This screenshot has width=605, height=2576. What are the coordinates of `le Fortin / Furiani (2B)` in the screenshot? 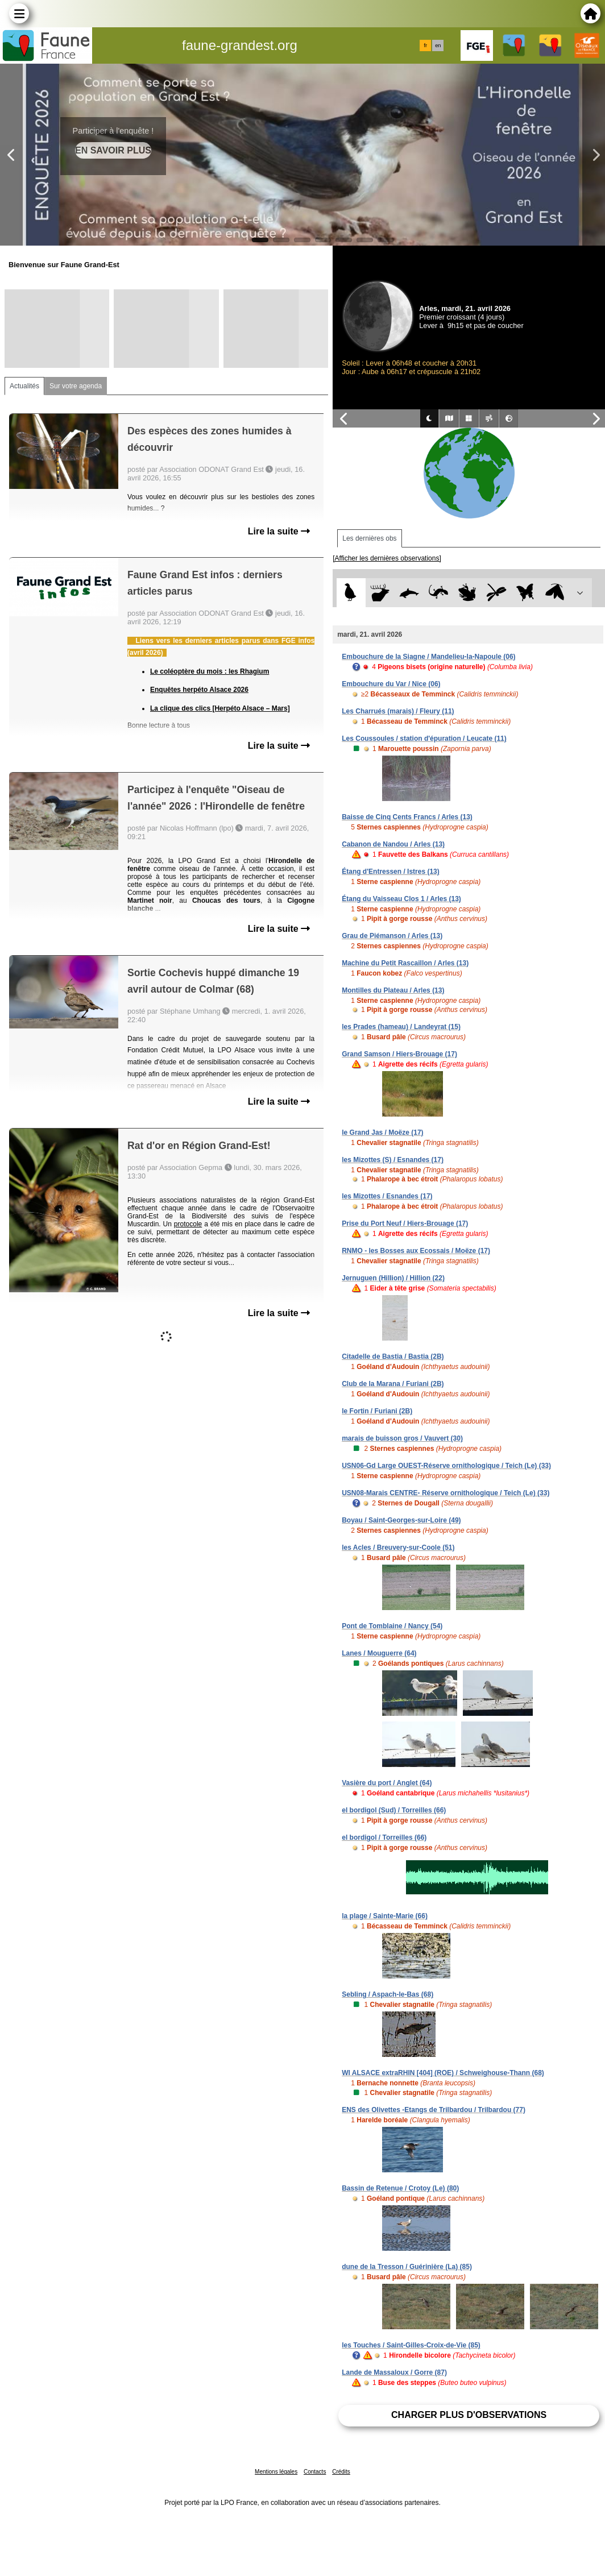 It's located at (377, 1411).